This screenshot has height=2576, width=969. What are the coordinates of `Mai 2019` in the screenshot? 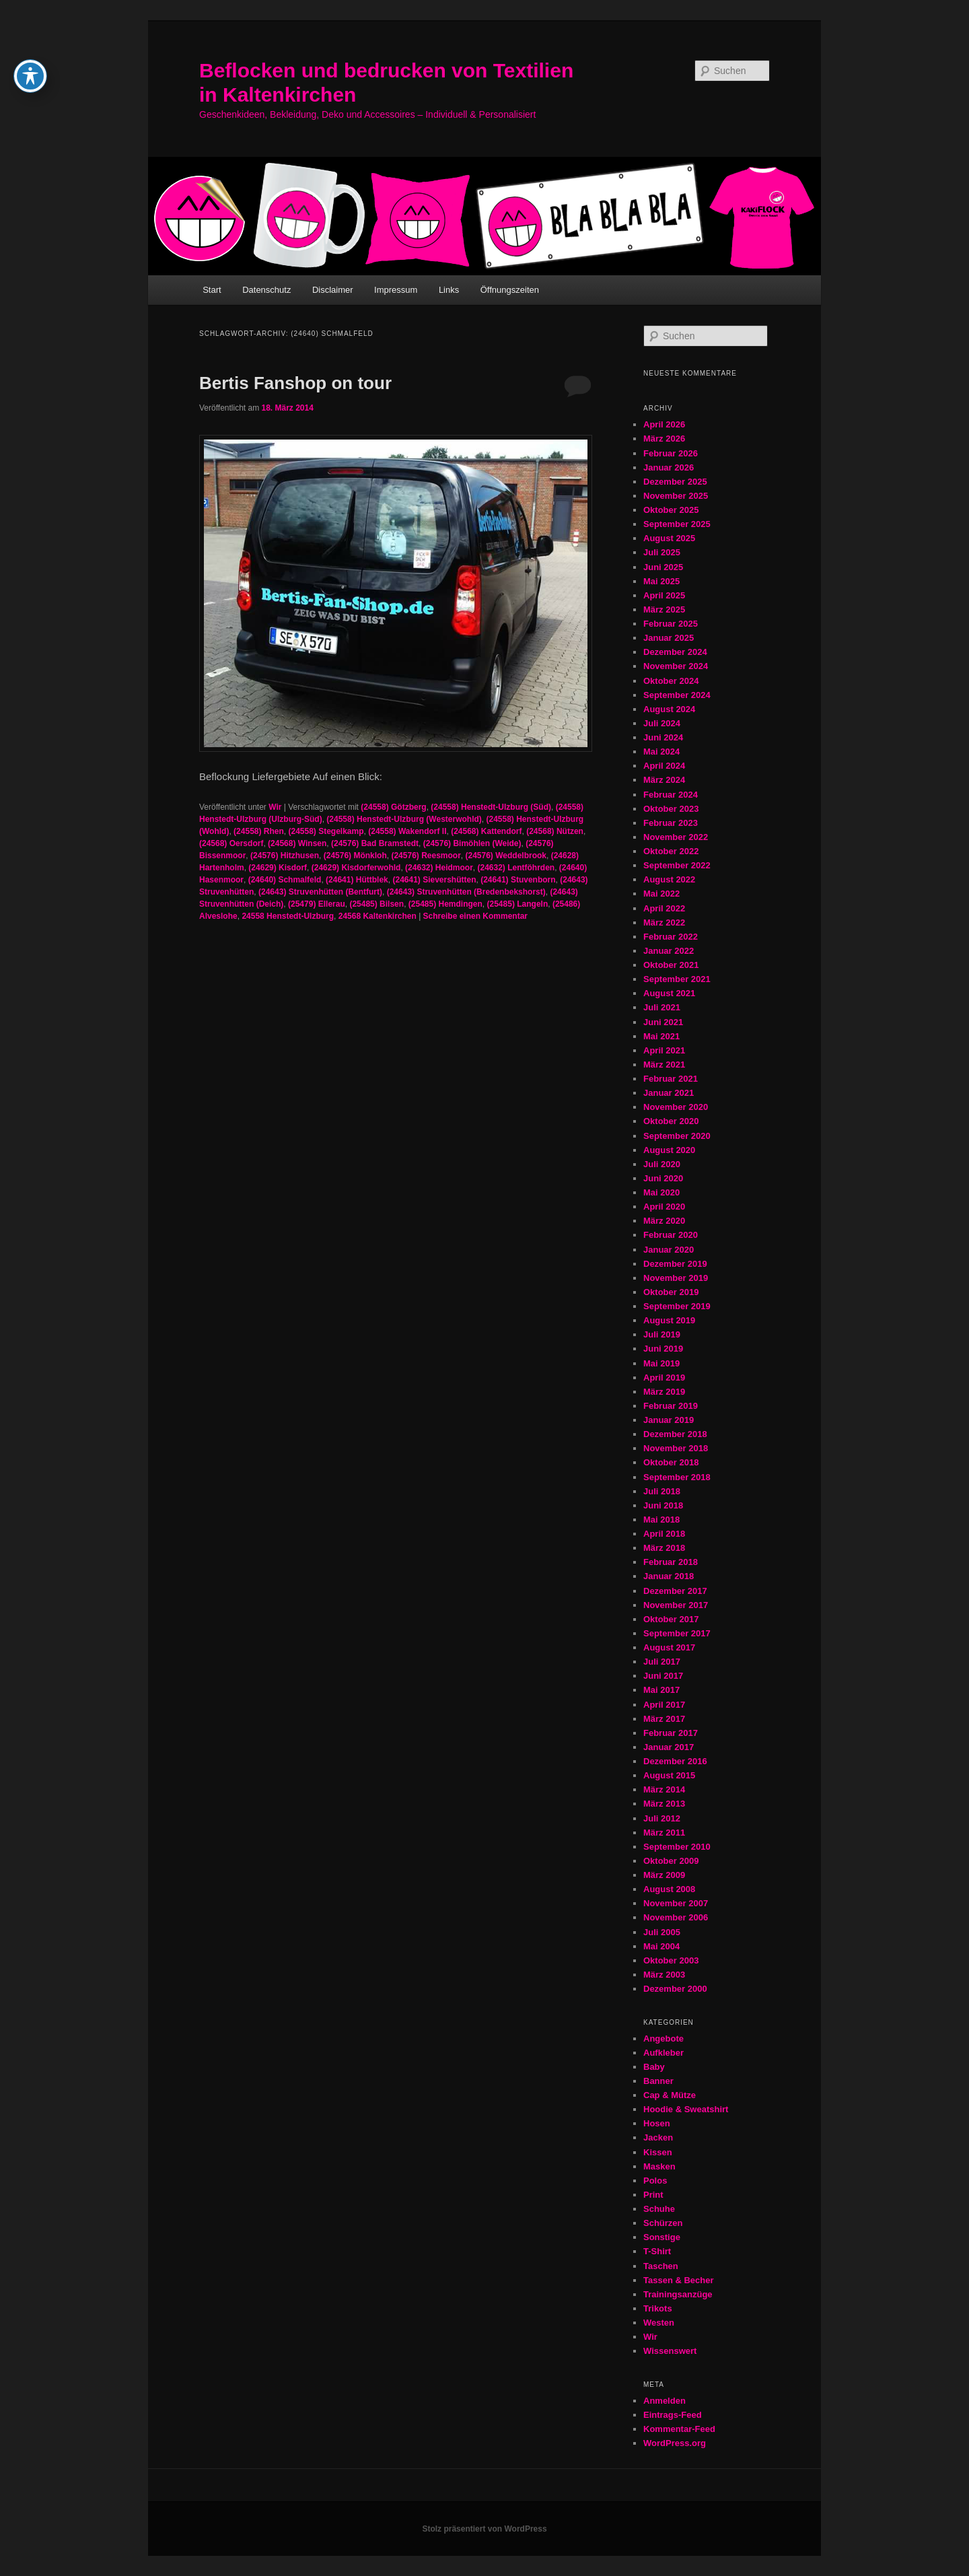 It's located at (661, 1363).